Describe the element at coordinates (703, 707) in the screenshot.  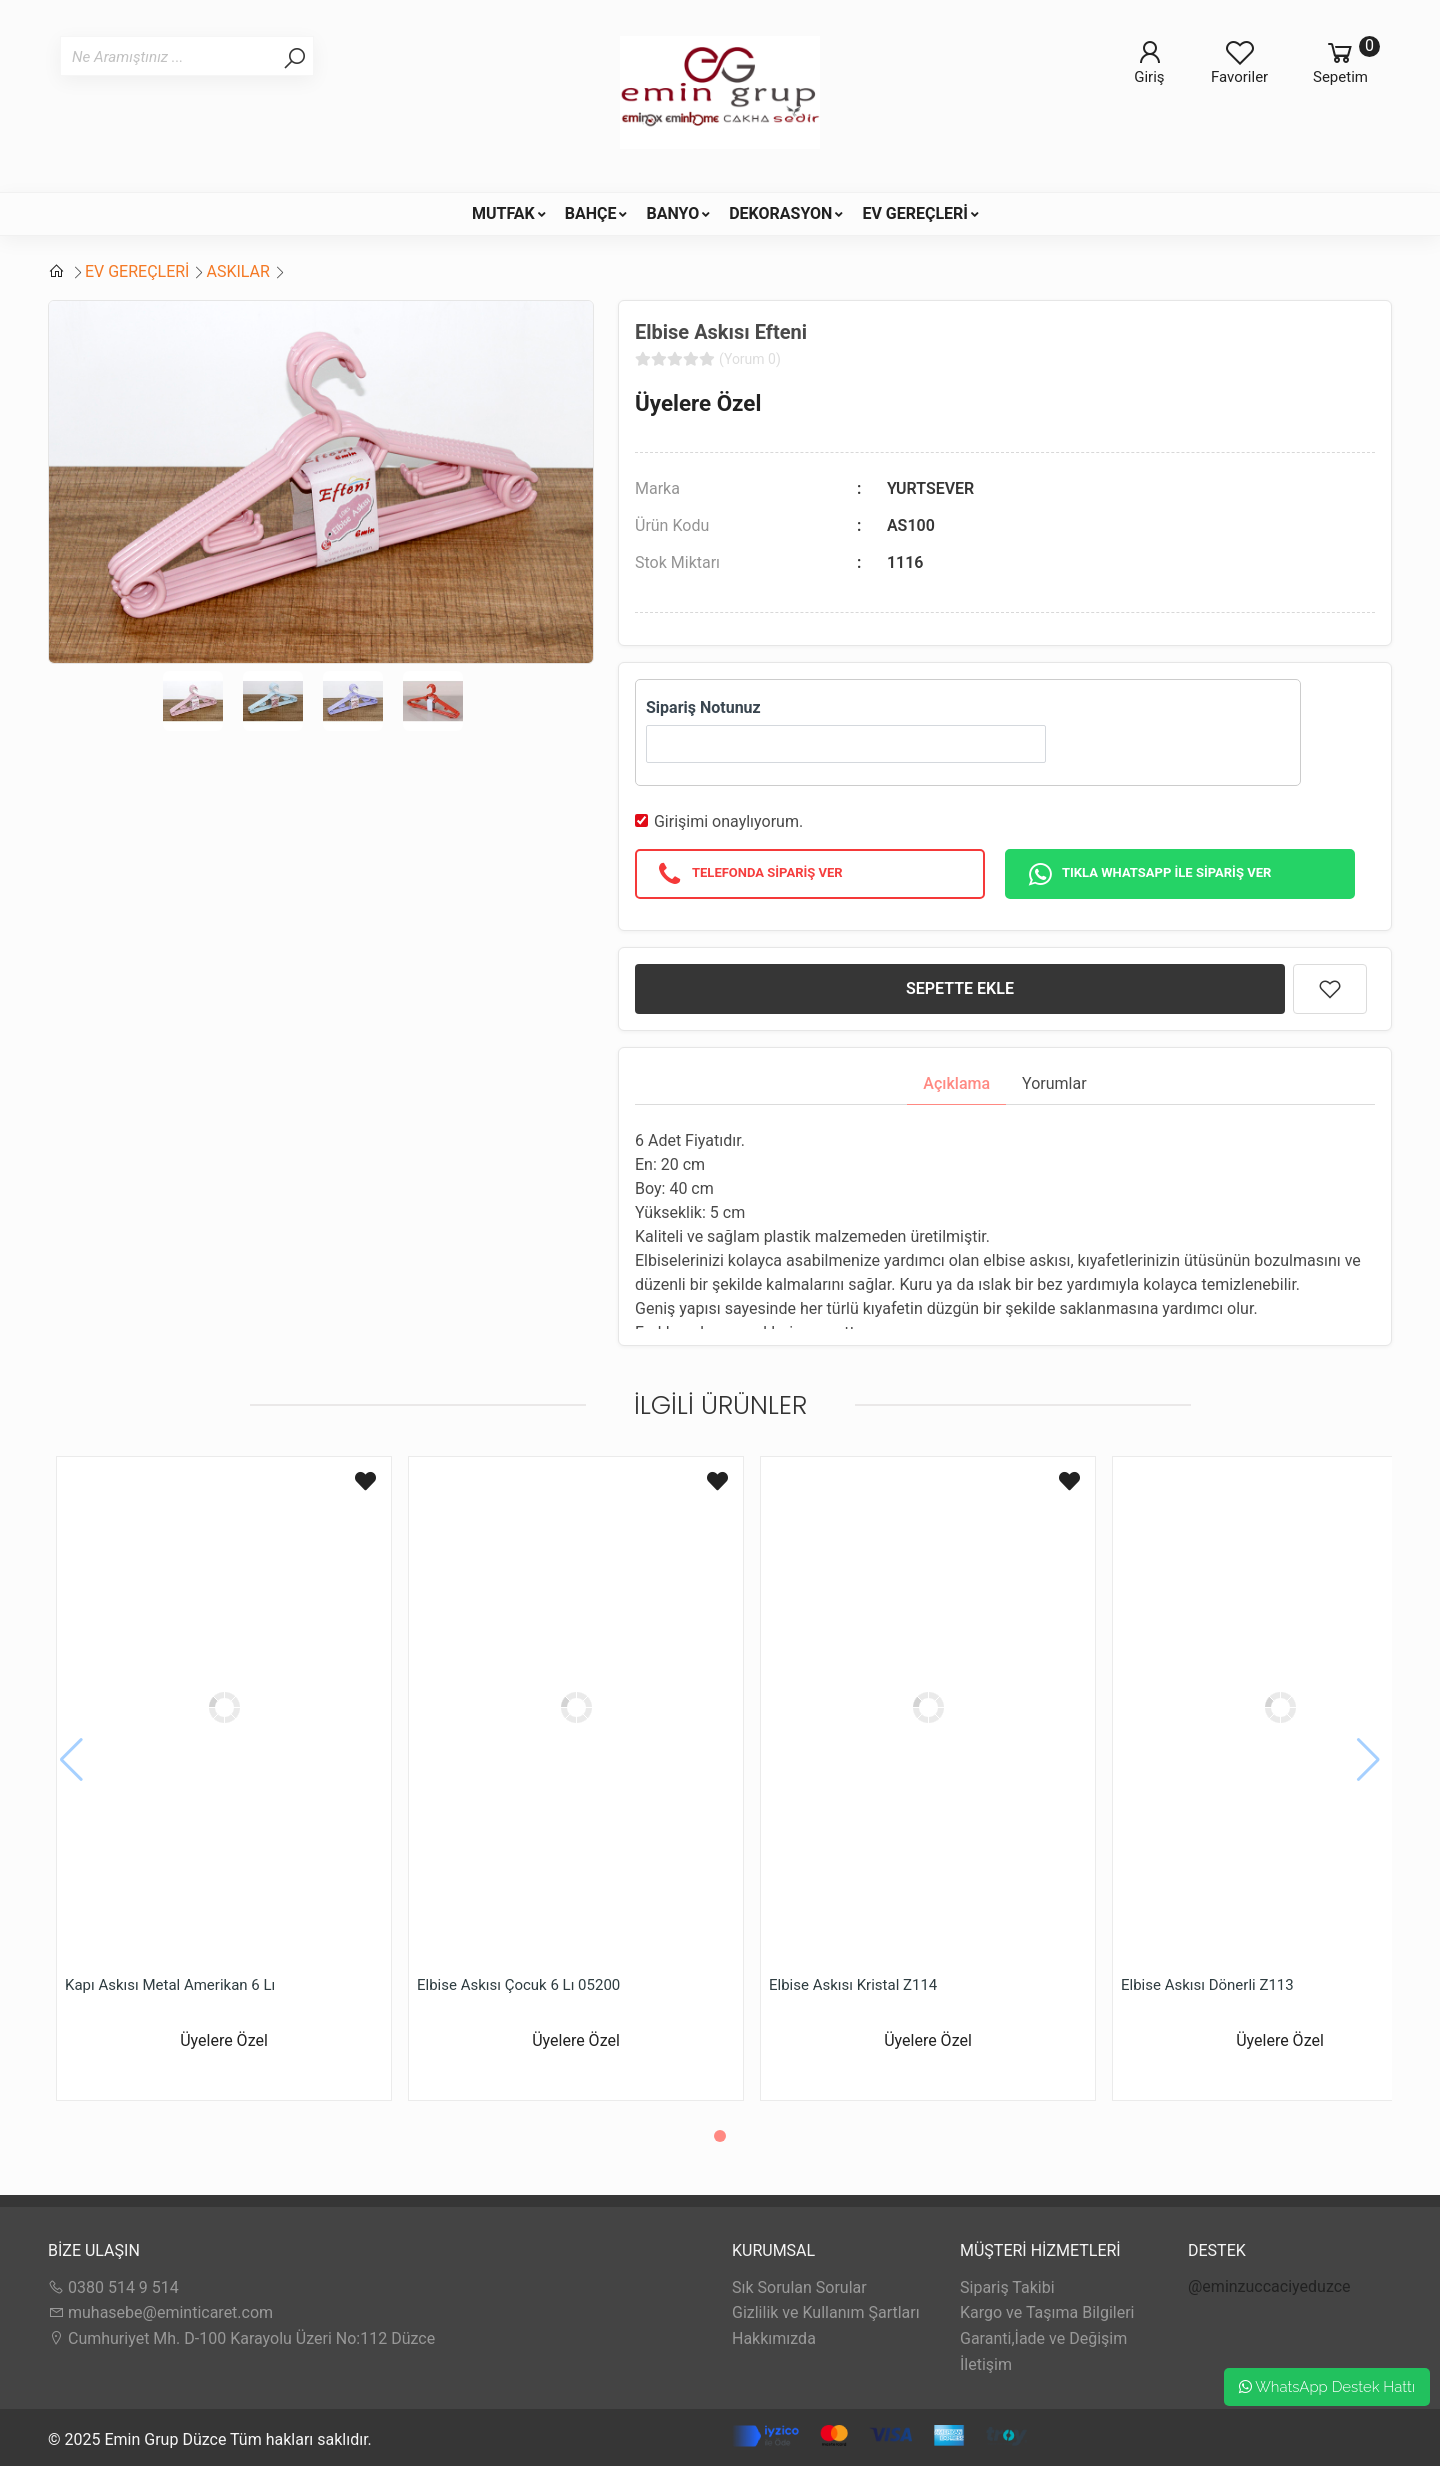
I see `Sipariş Notunuz` at that location.